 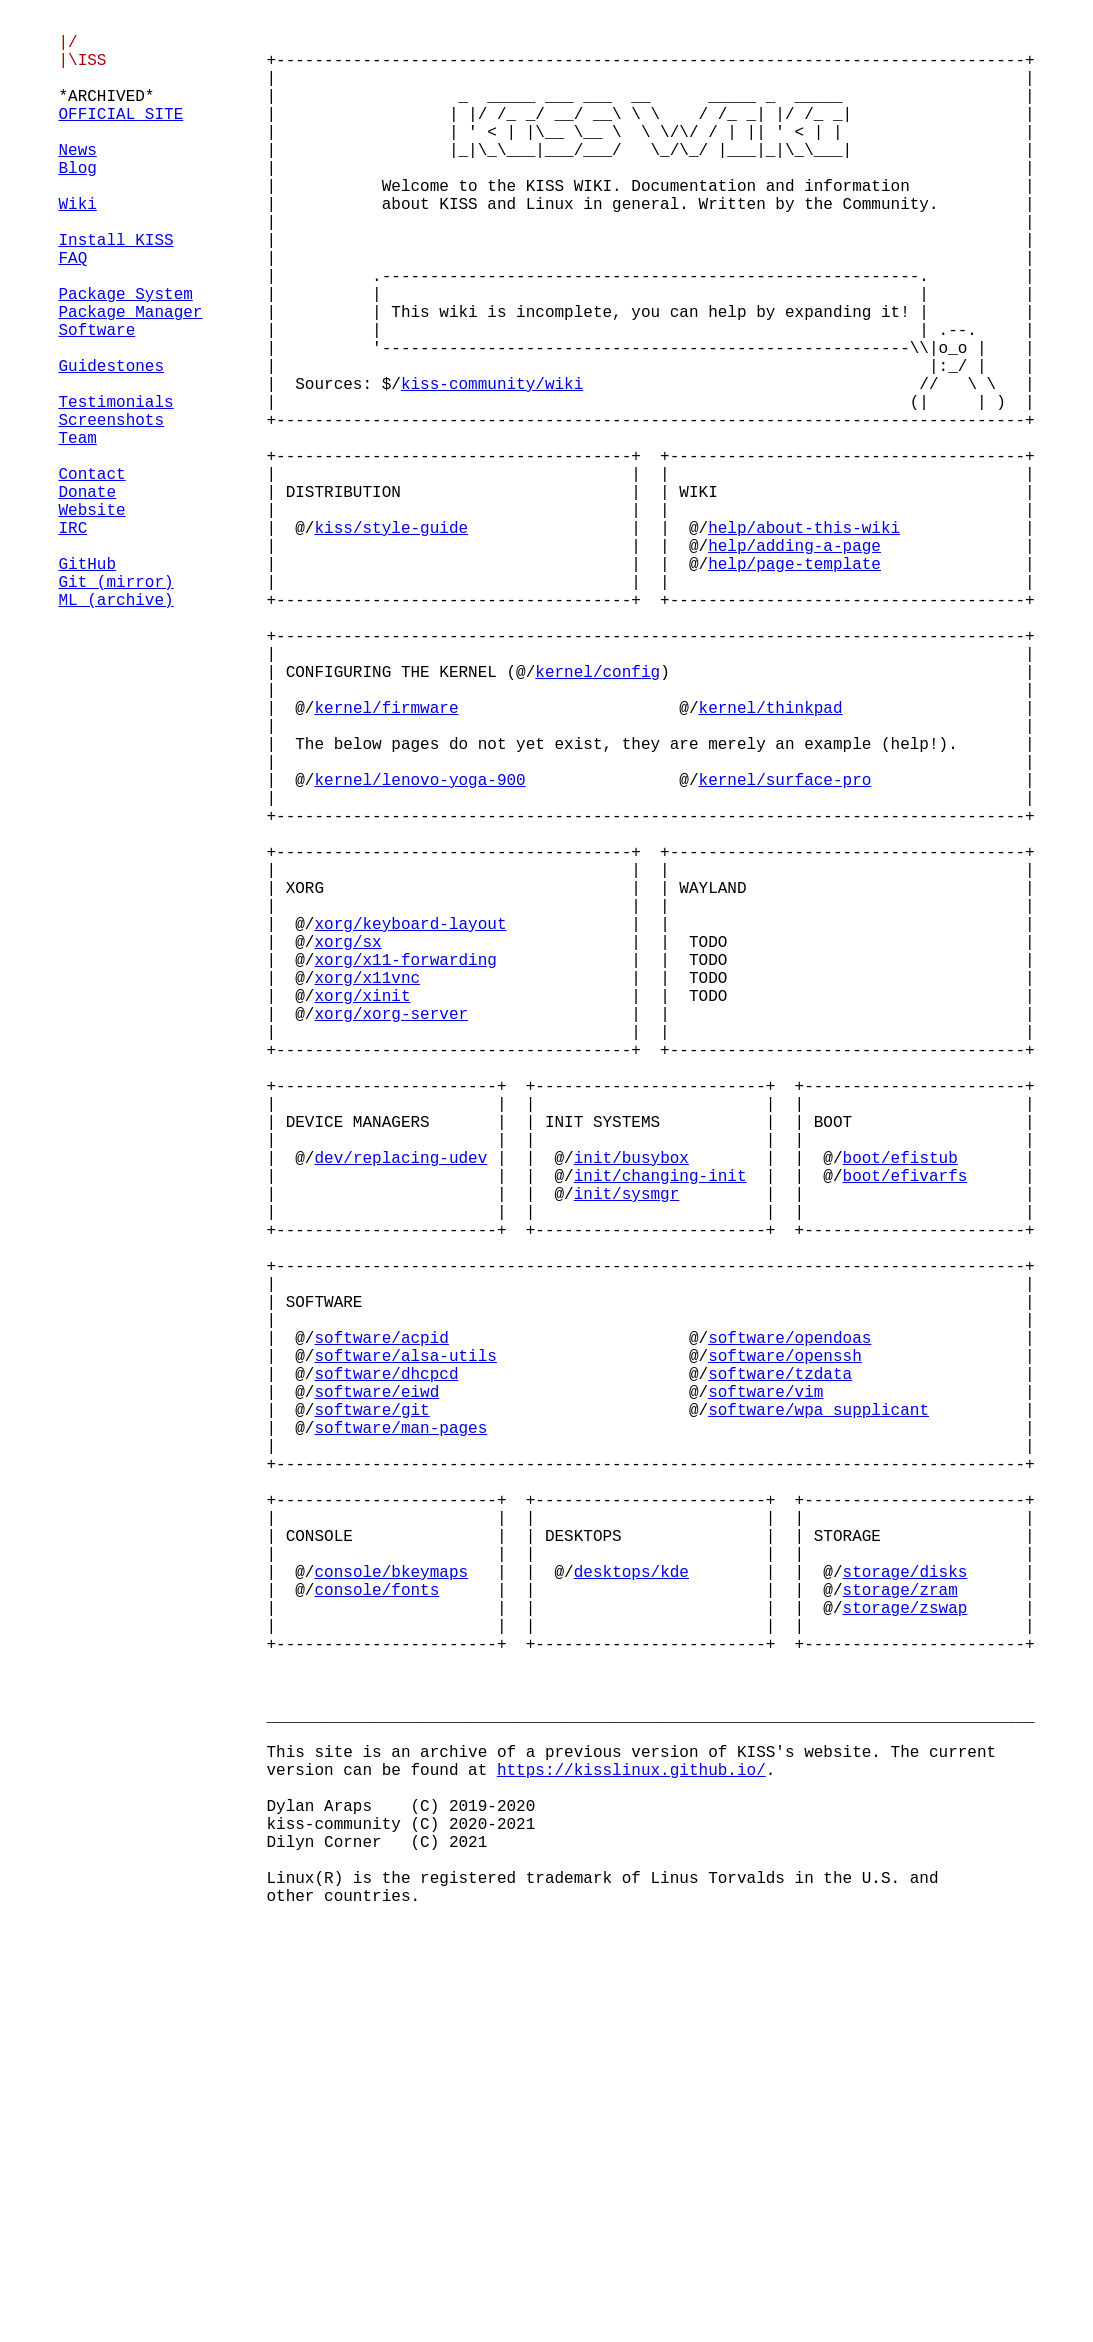 What do you see at coordinates (420, 951) in the screenshot?
I see `kernel/lenovo-yoga-900` at bounding box center [420, 951].